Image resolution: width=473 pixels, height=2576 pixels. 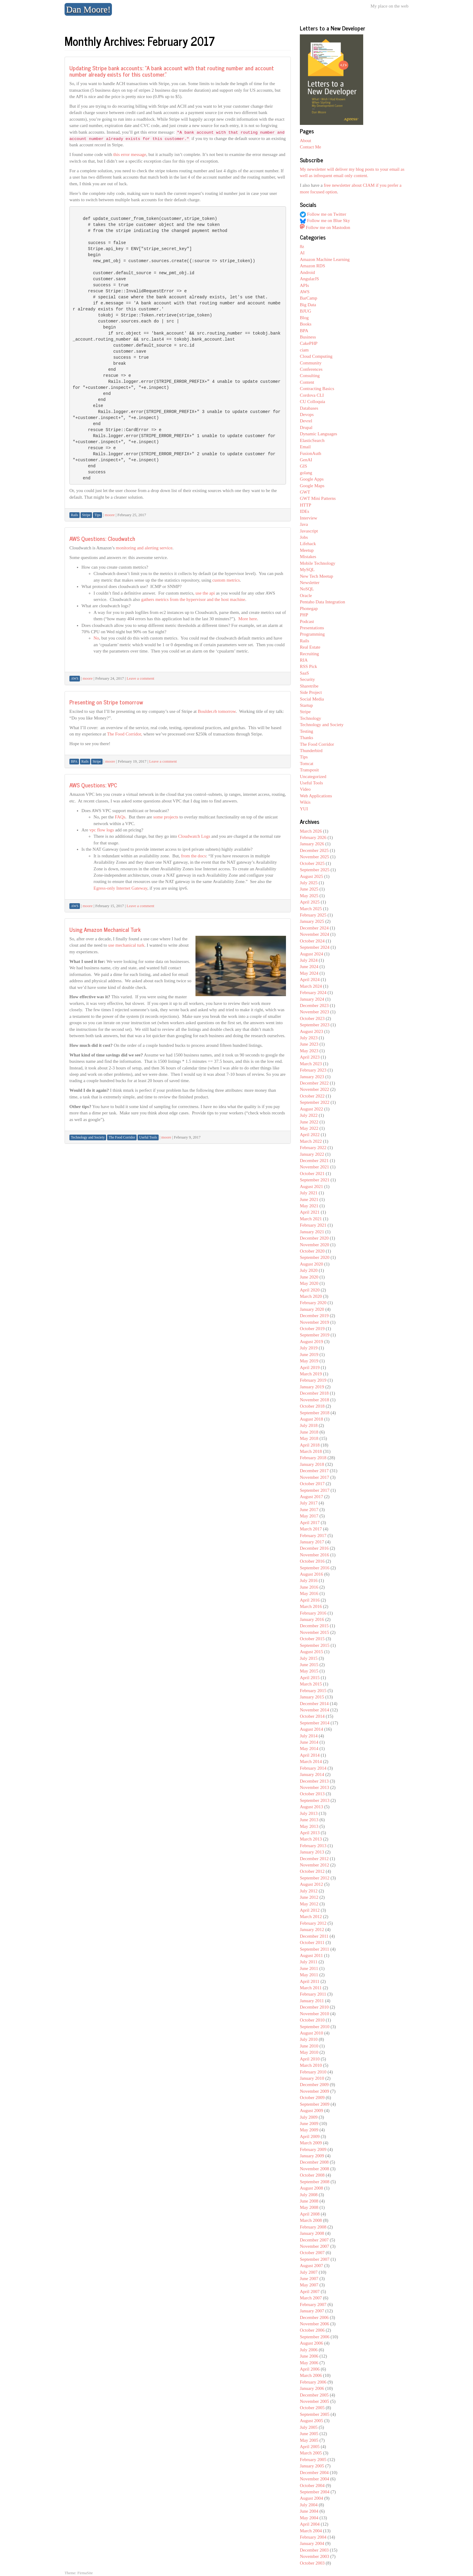 I want to click on January 2006, so click(x=312, y=2388).